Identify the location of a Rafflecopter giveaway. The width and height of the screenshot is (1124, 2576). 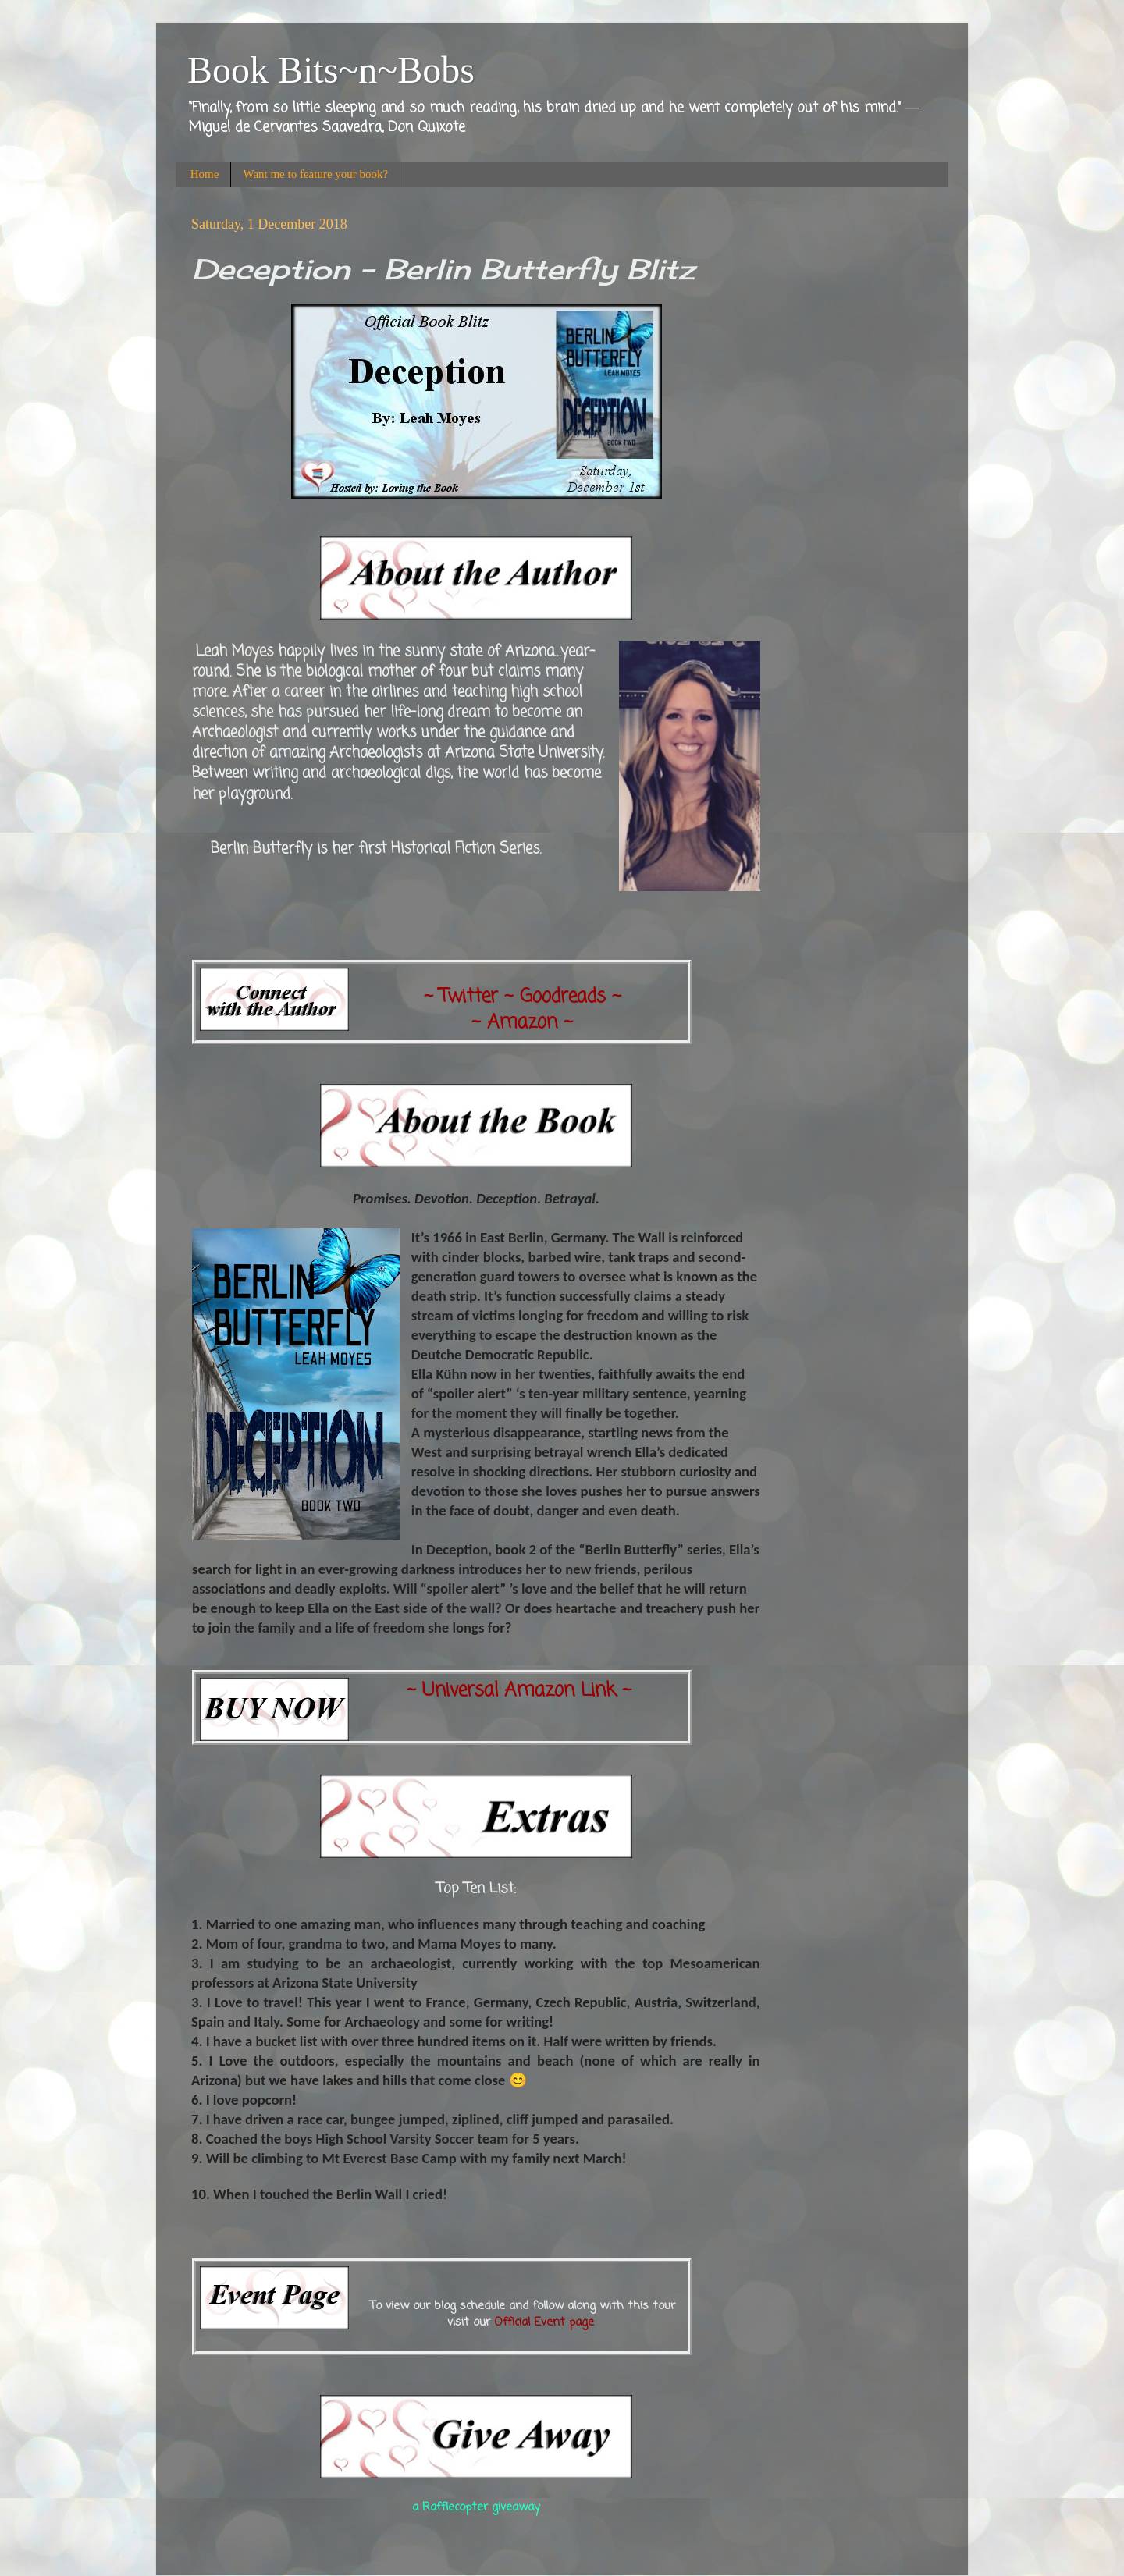
(476, 2507).